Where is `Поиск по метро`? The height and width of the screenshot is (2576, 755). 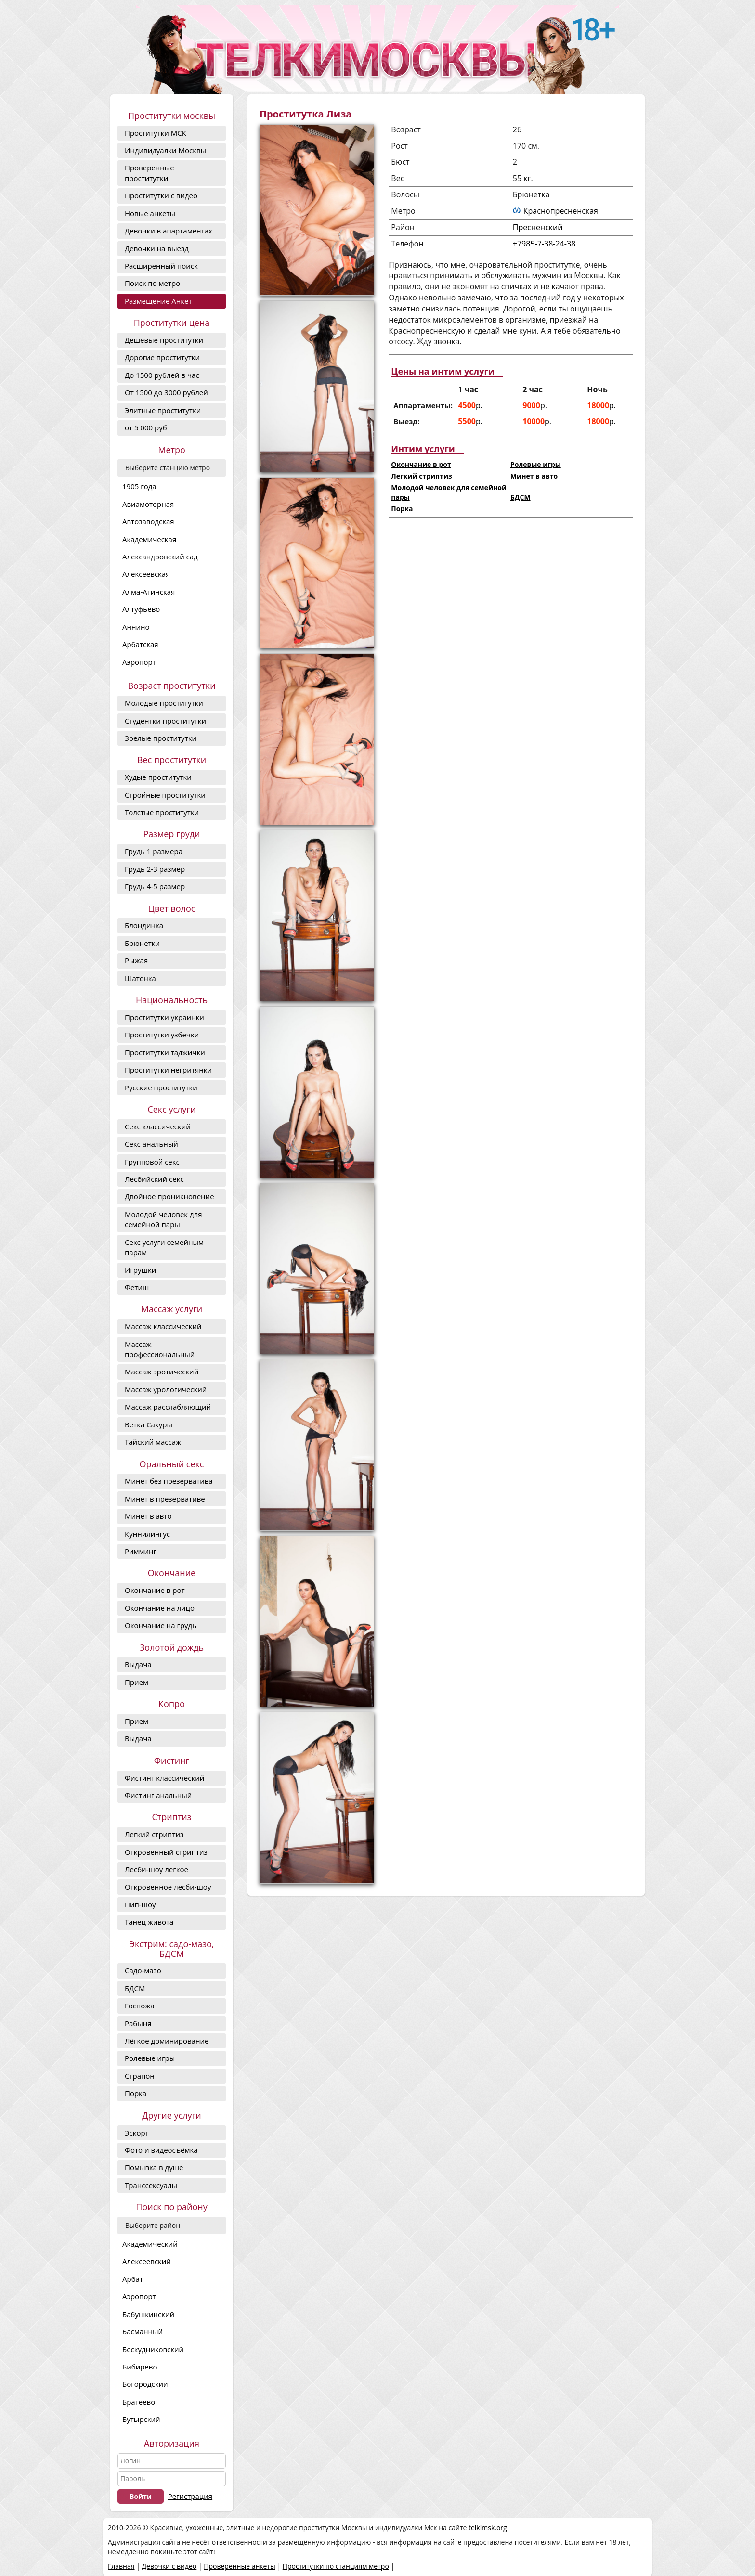 Поиск по метро is located at coordinates (152, 283).